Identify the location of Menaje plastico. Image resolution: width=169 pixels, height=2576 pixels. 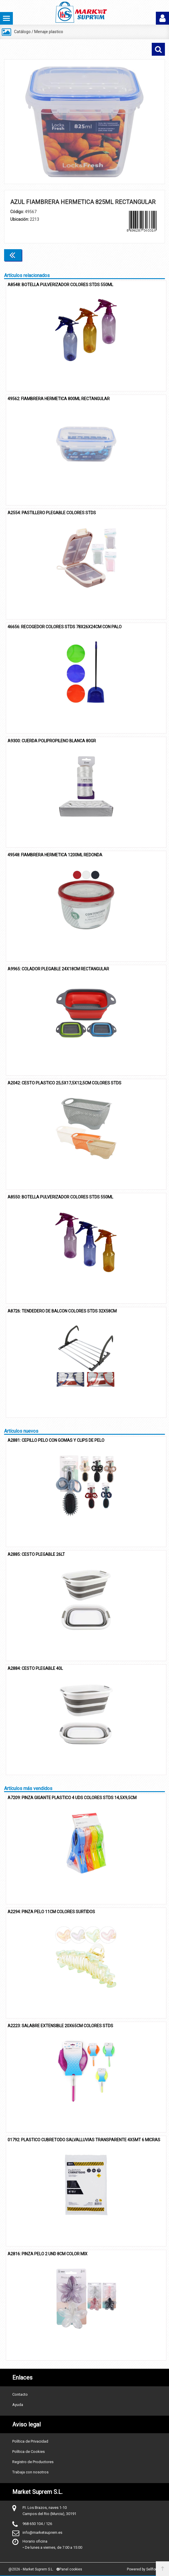
(48, 31).